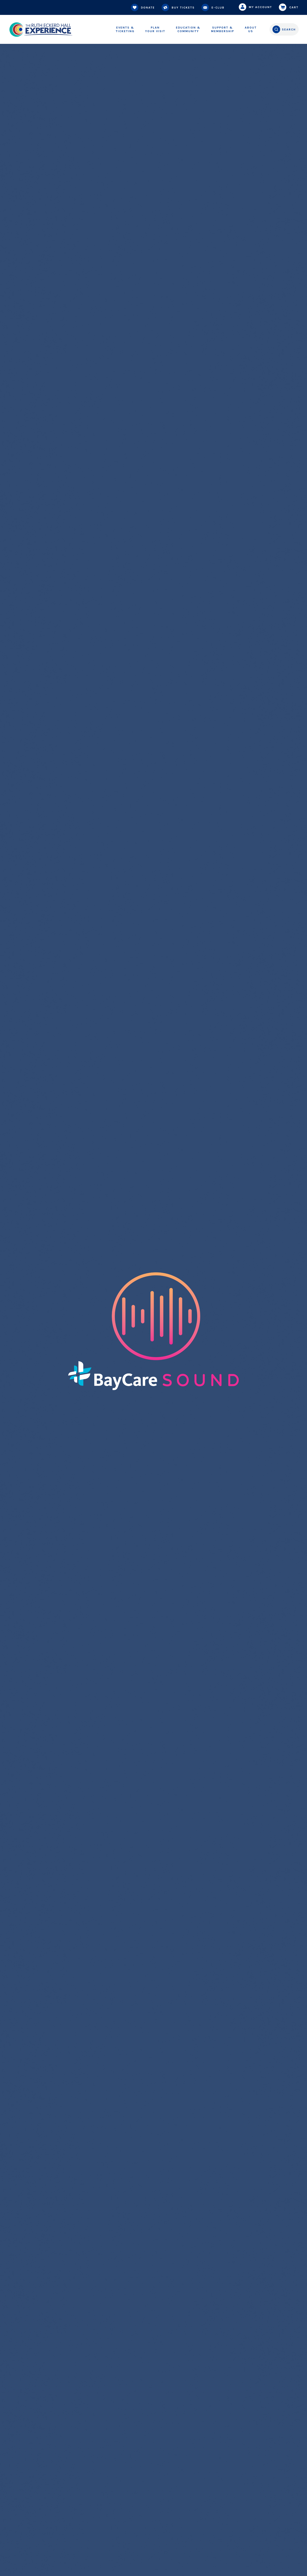 Image resolution: width=307 pixels, height=2576 pixels. I want to click on Donate, so click(144, 7).